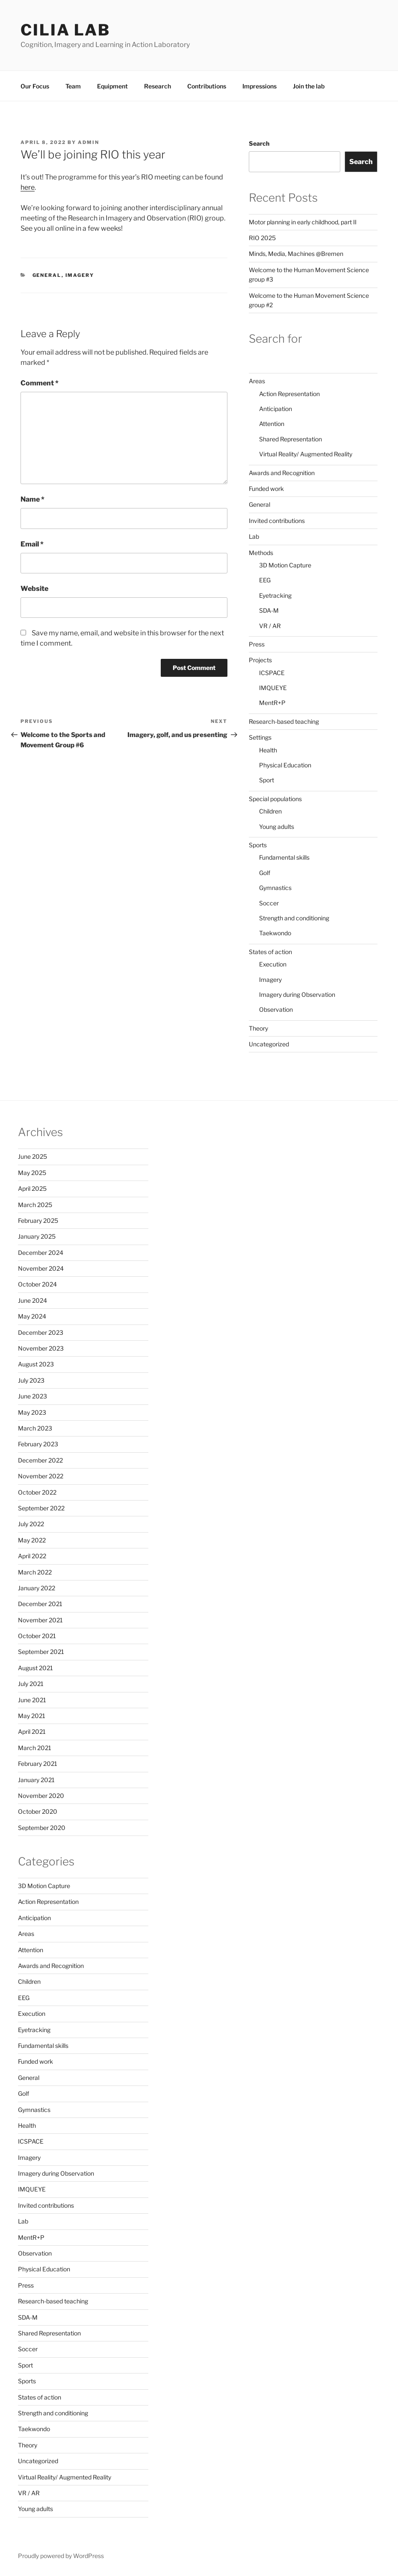  I want to click on Research-based teaching, so click(284, 721).